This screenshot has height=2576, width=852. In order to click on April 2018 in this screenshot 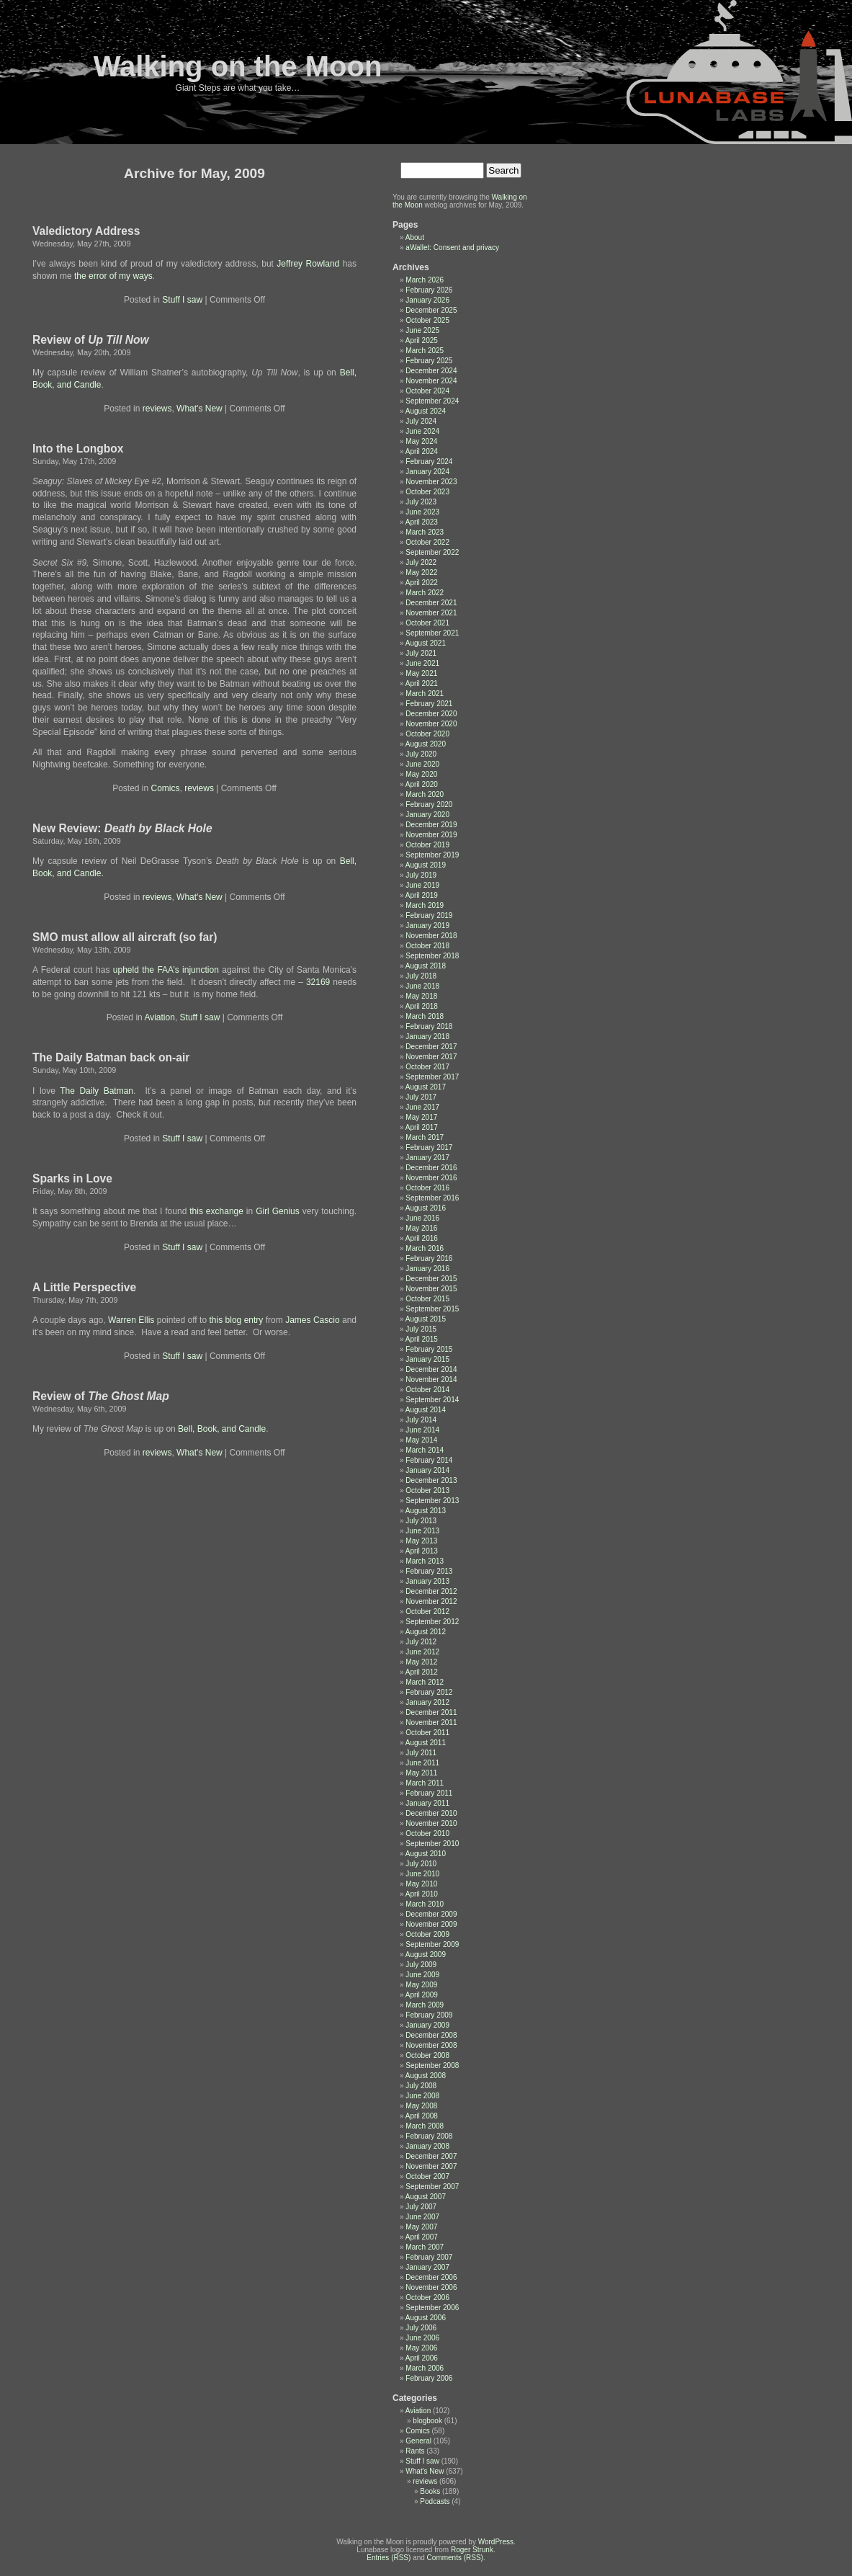, I will do `click(421, 1006)`.